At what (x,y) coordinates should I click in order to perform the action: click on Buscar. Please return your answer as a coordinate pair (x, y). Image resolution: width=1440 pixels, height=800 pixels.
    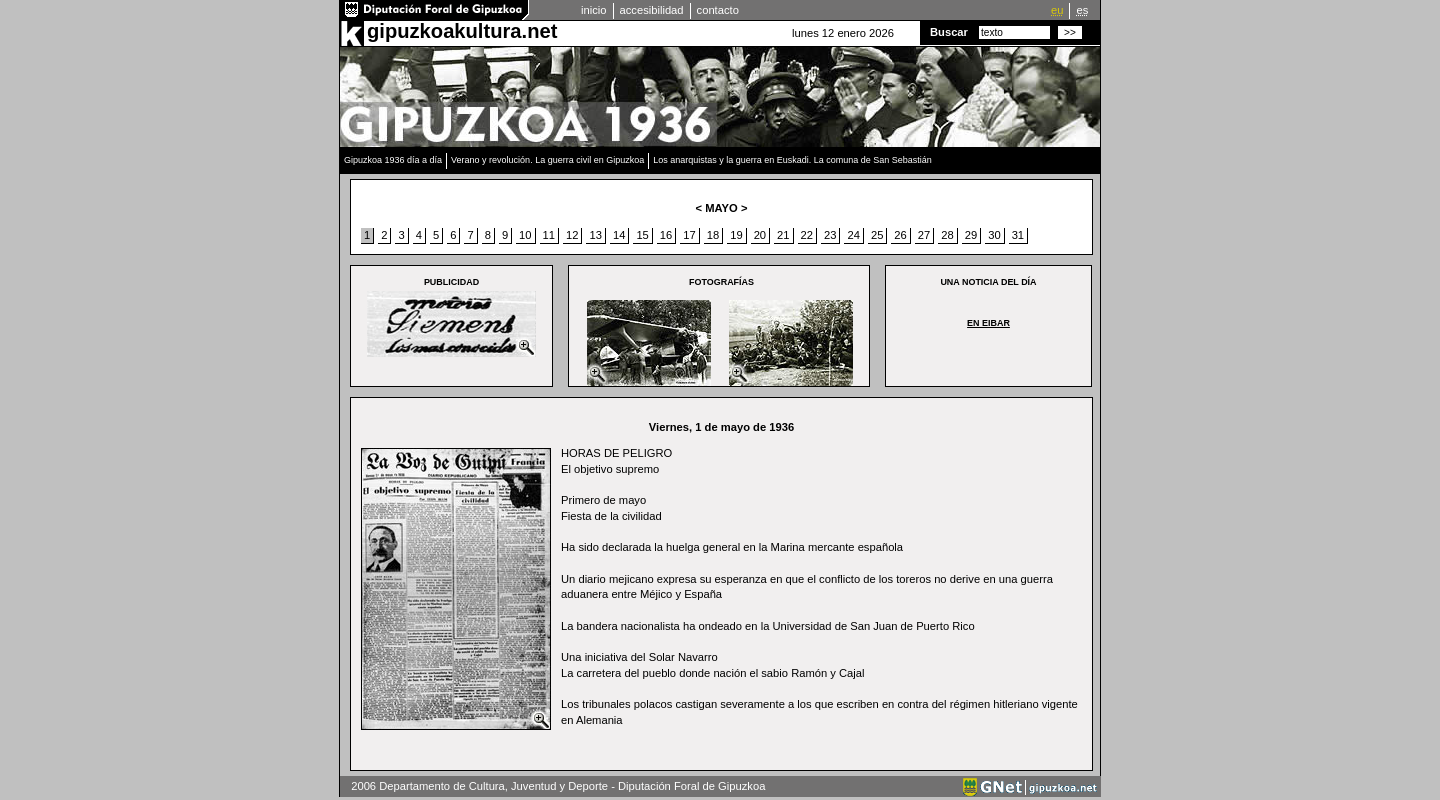
    Looking at the image, I should click on (949, 32).